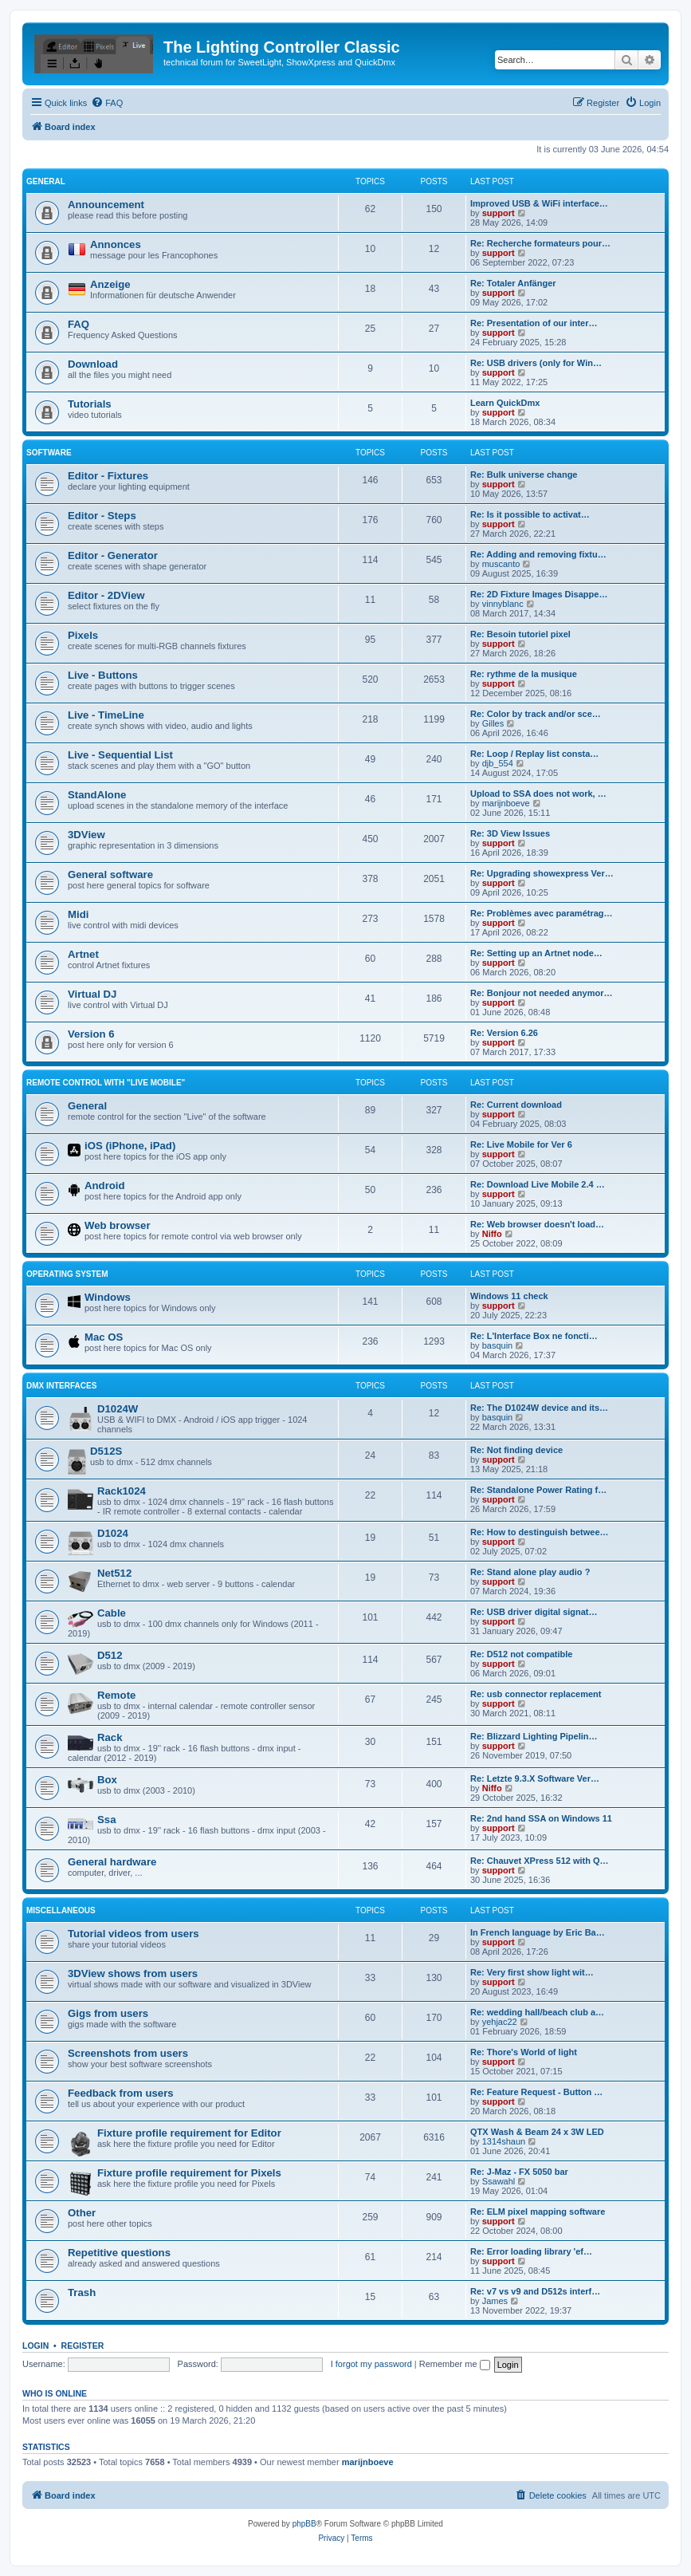 The image size is (691, 2576). What do you see at coordinates (535, 1694) in the screenshot?
I see `Re: usb connector replacement` at bounding box center [535, 1694].